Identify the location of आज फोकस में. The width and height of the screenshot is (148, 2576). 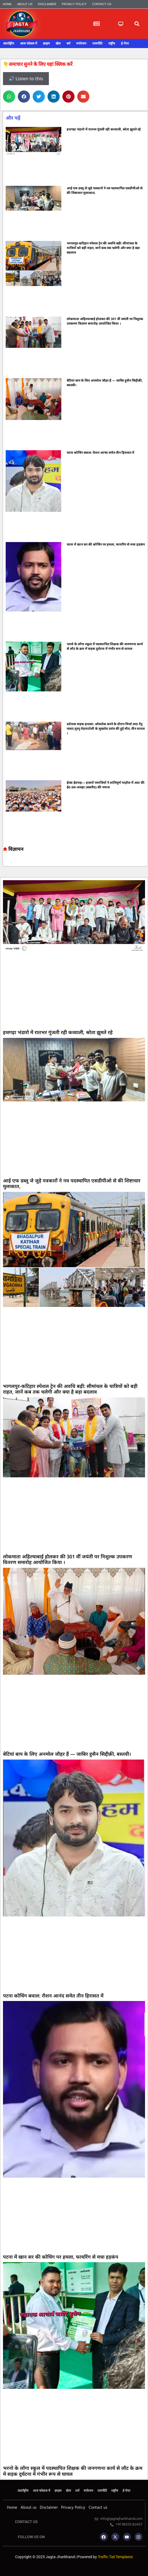
(28, 43).